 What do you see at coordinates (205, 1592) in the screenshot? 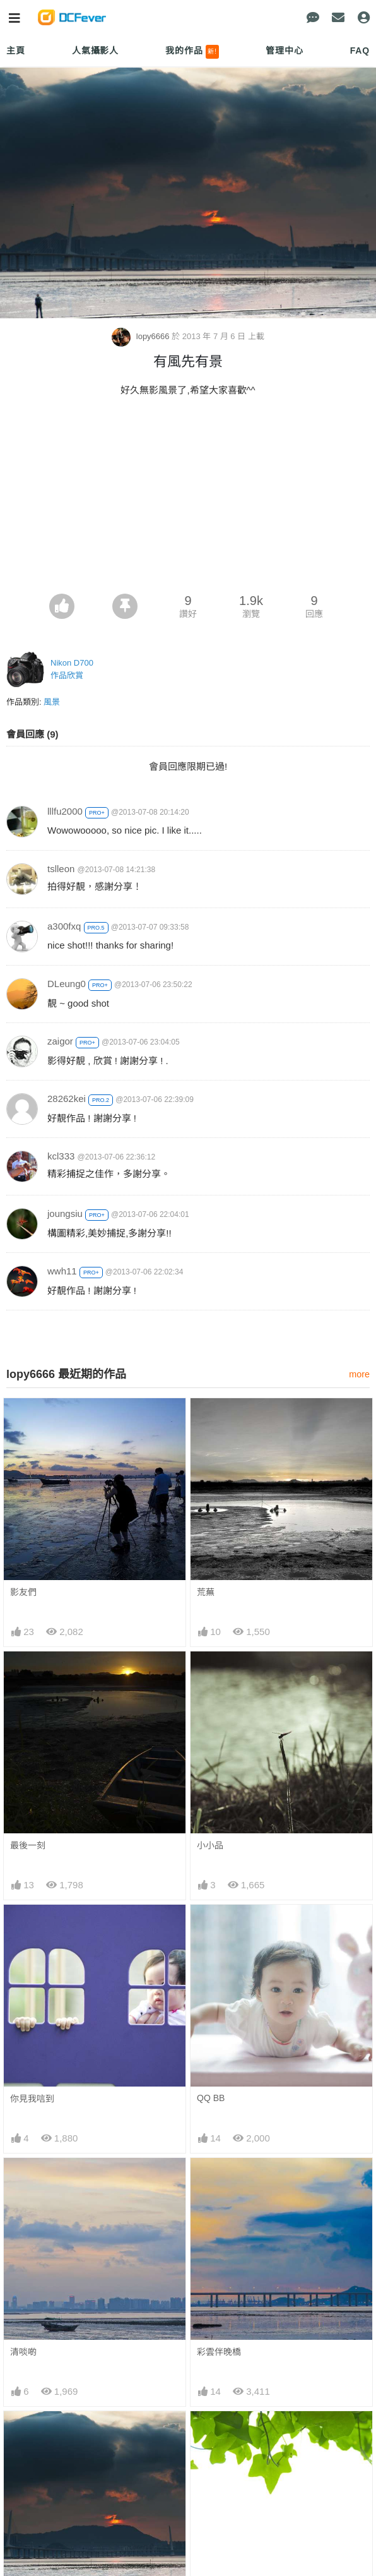
I see `荒蕪` at bounding box center [205, 1592].